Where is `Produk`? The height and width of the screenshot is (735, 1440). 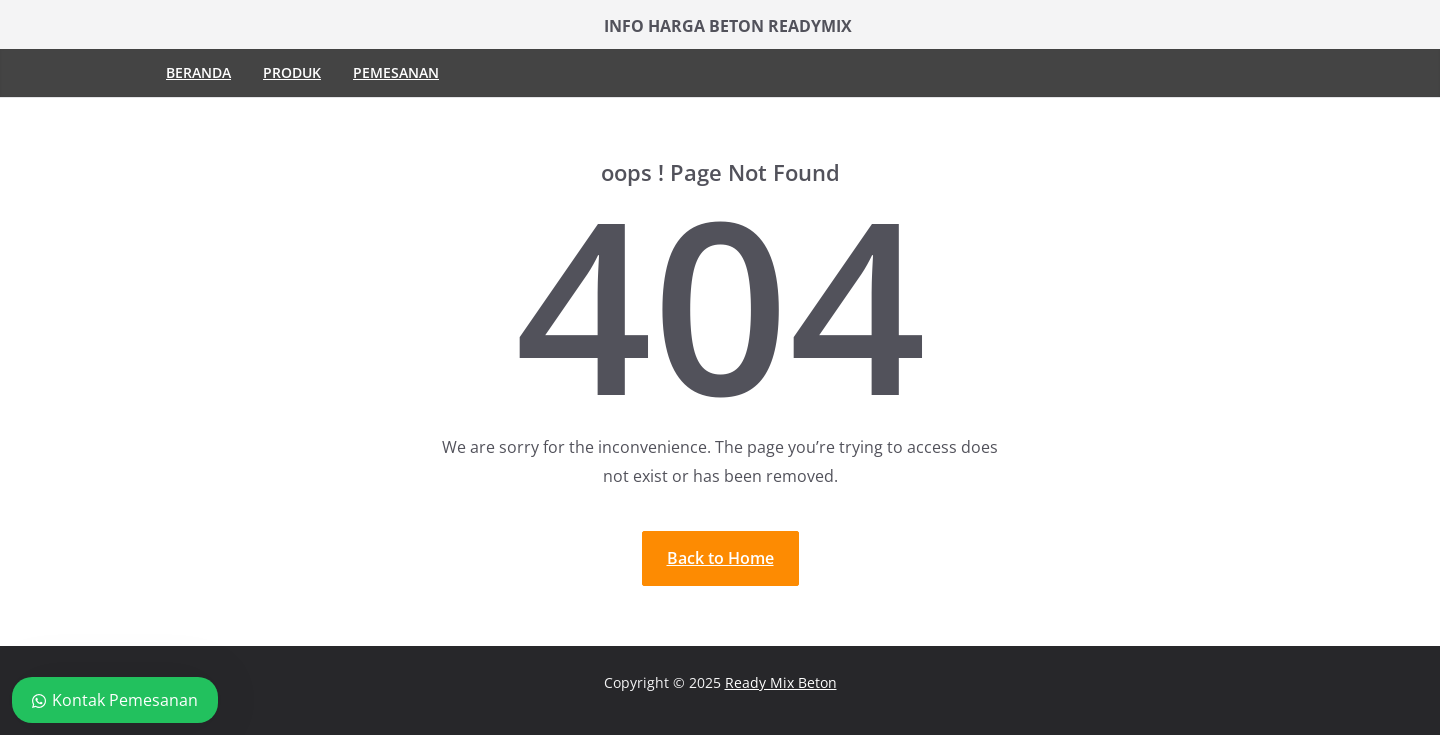 Produk is located at coordinates (292, 72).